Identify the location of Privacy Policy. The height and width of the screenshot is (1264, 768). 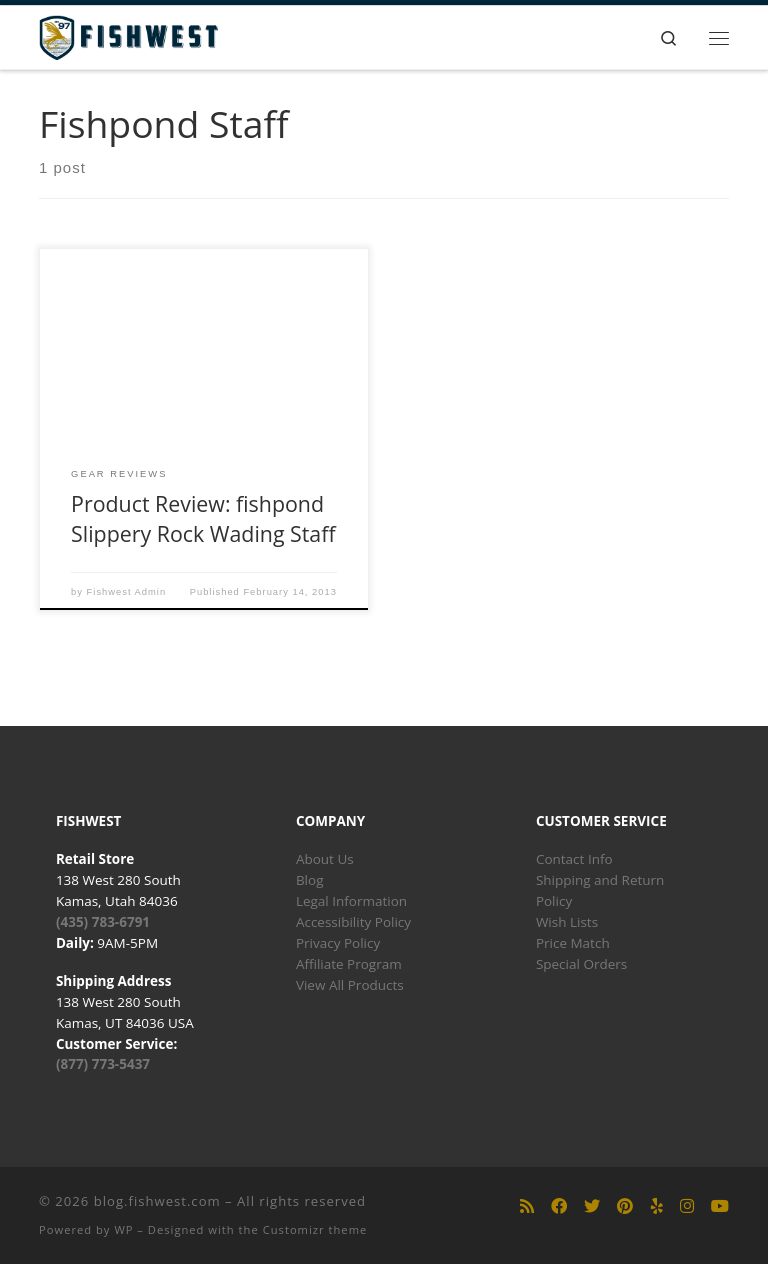
(338, 943).